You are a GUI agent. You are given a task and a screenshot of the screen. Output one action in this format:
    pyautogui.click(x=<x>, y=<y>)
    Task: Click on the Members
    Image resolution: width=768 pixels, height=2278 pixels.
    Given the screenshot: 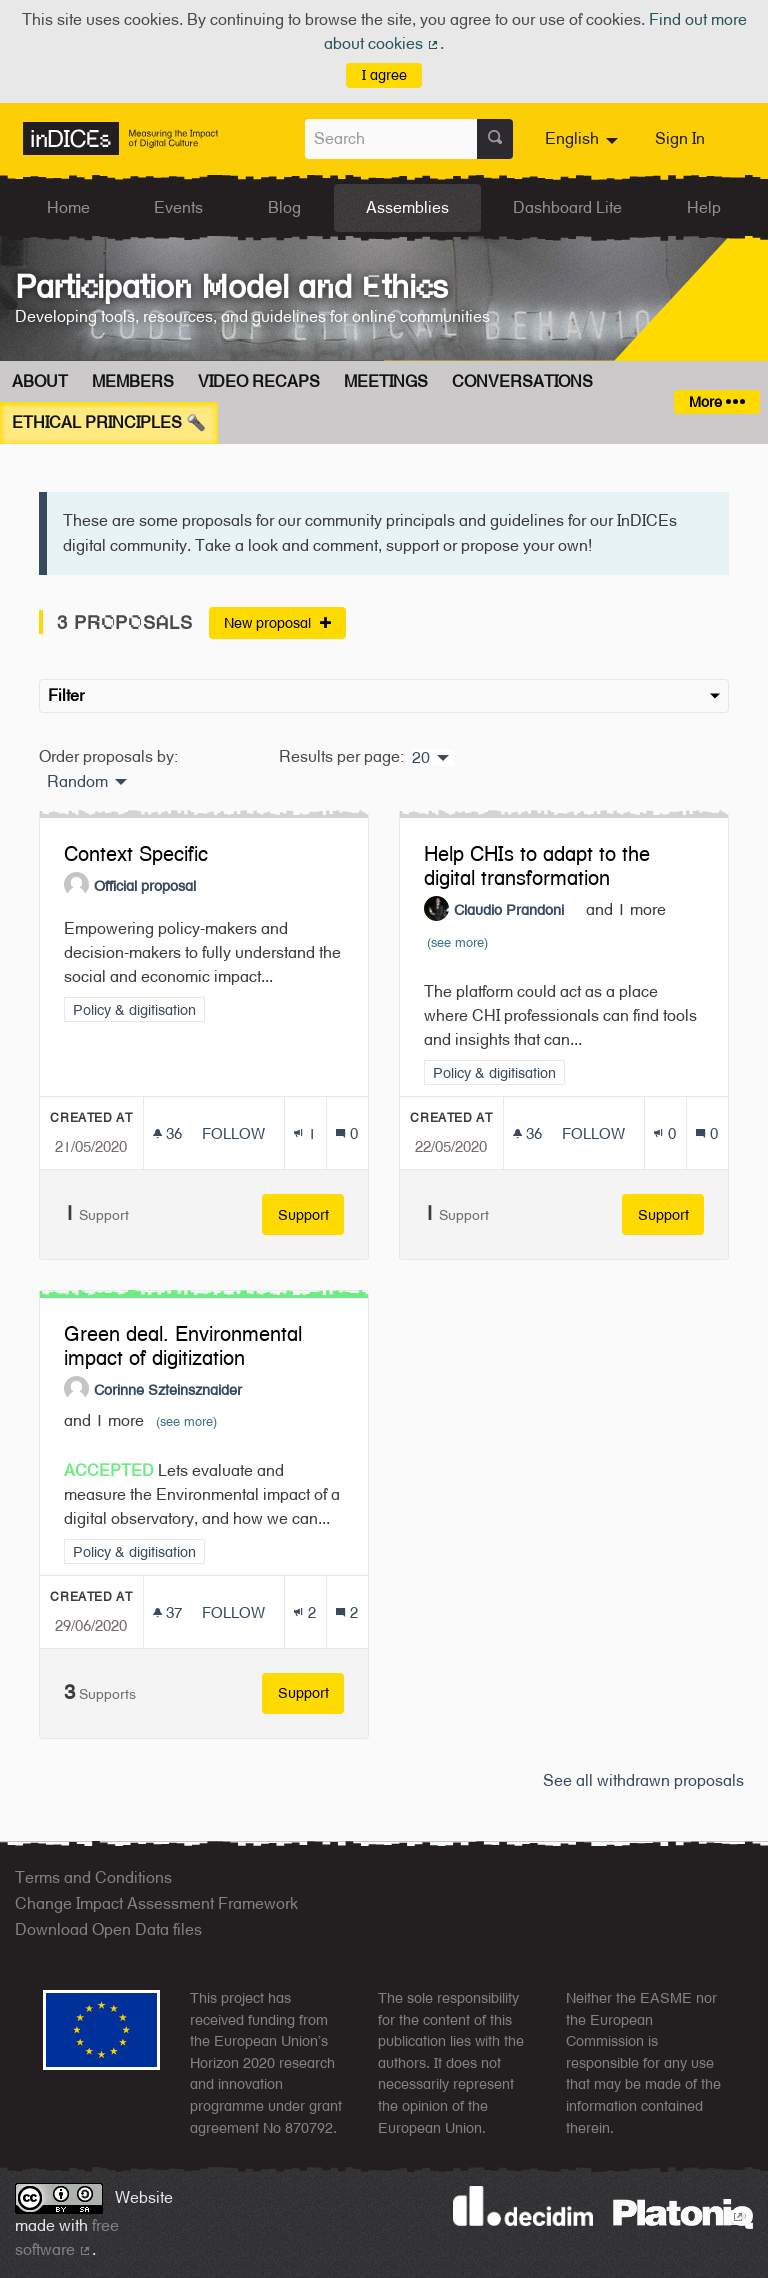 What is the action you would take?
    pyautogui.click(x=133, y=381)
    